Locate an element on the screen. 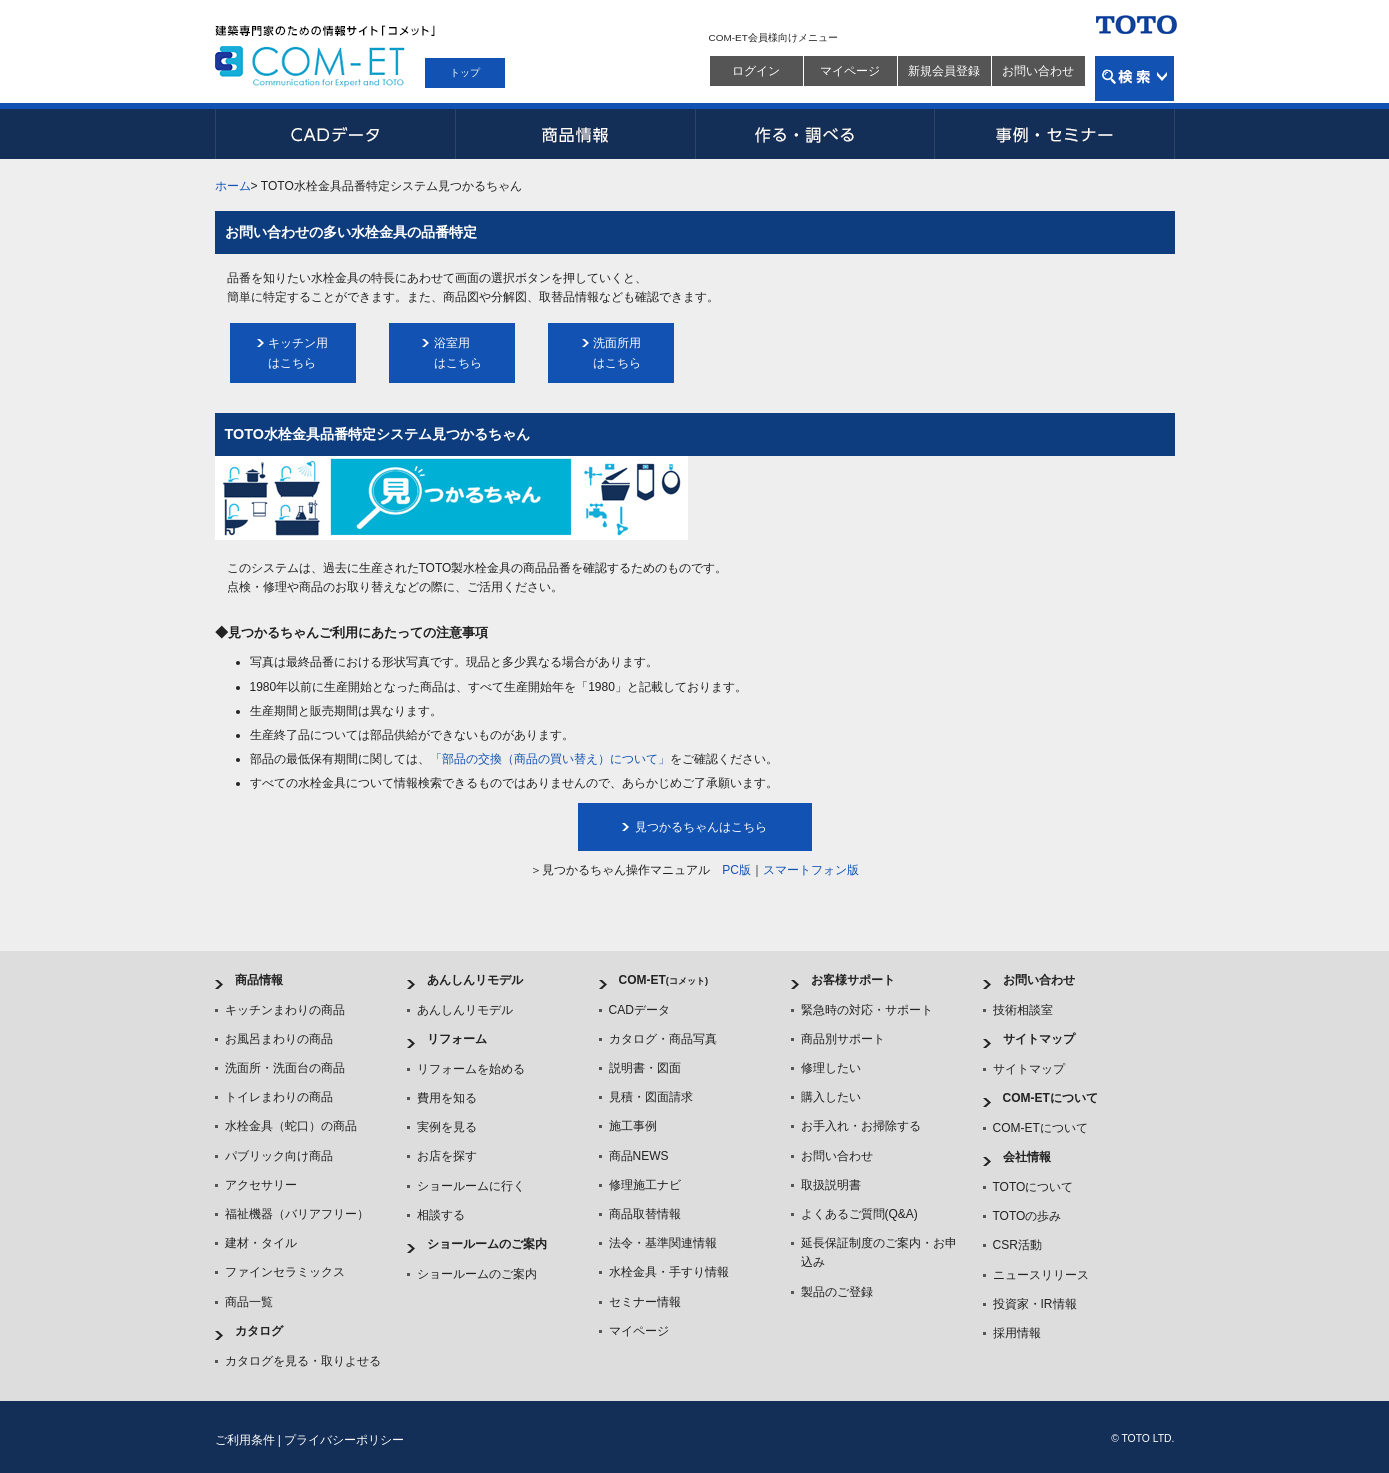 This screenshot has width=1389, height=1473. 建材・タイル is located at coordinates (261, 1243).